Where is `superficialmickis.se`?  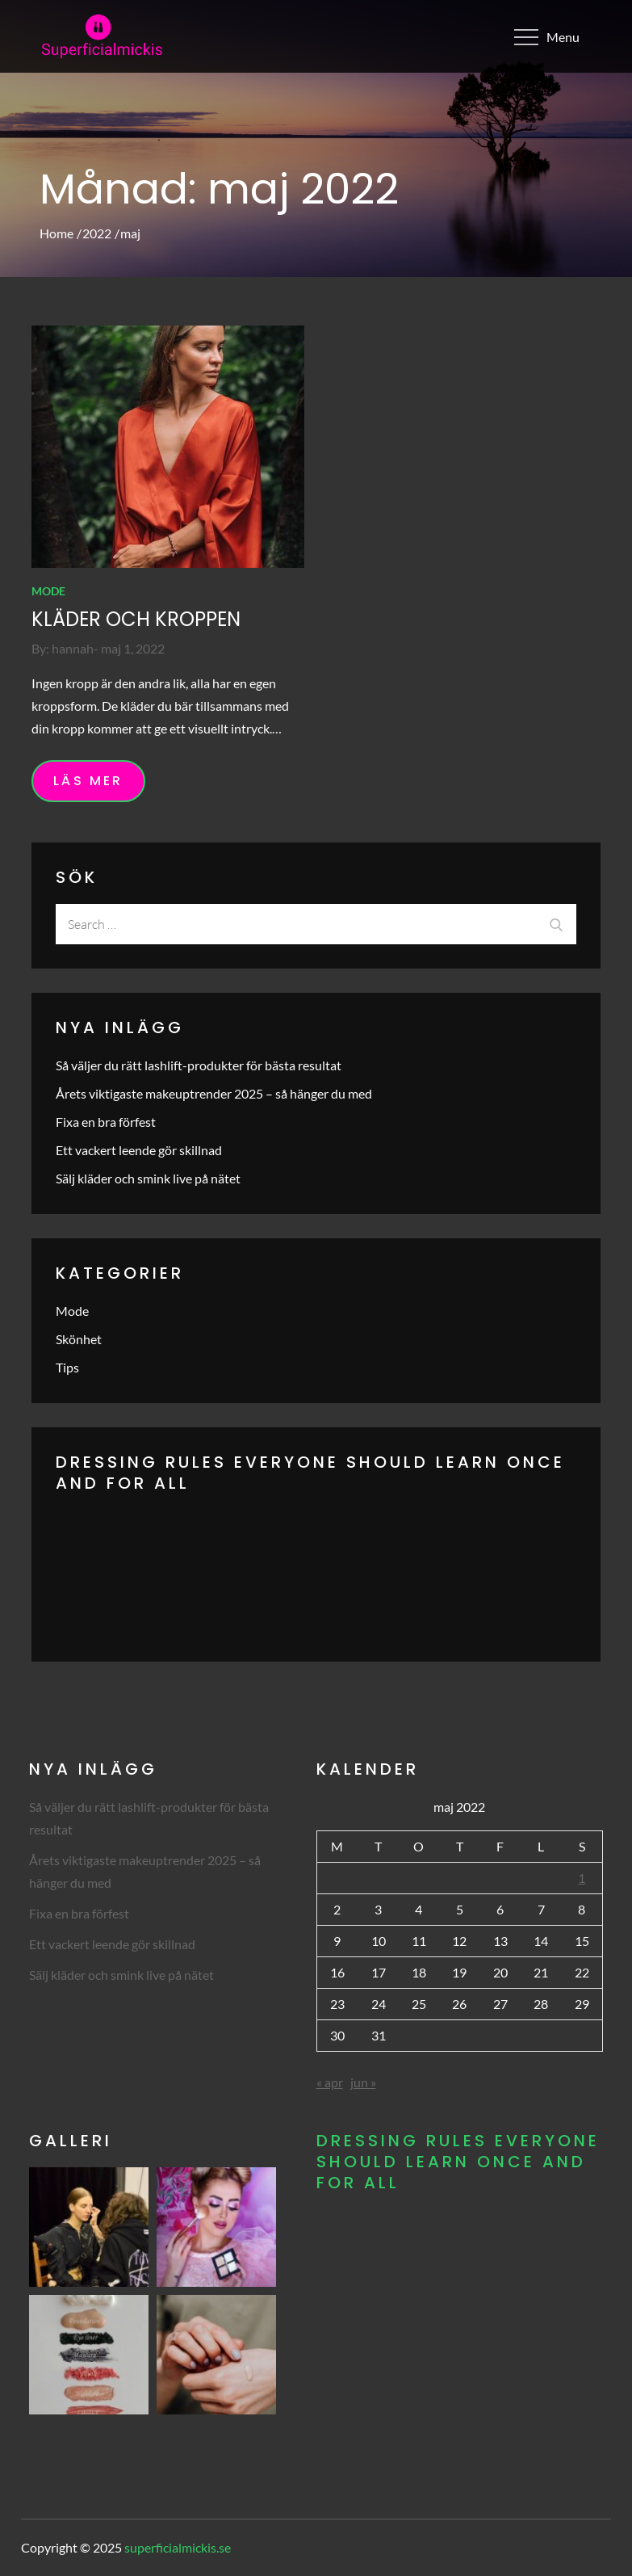 superficialmickis.se is located at coordinates (177, 2547).